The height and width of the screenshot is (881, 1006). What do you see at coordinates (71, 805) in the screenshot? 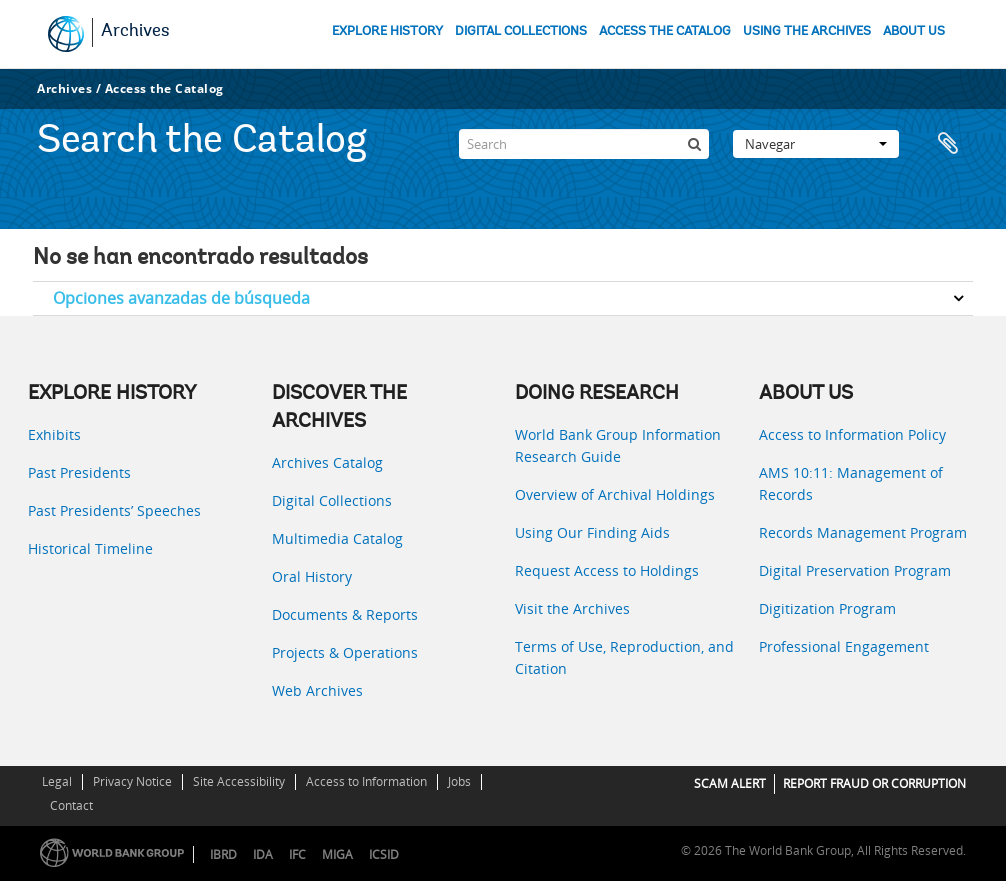
I see `Contact` at bounding box center [71, 805].